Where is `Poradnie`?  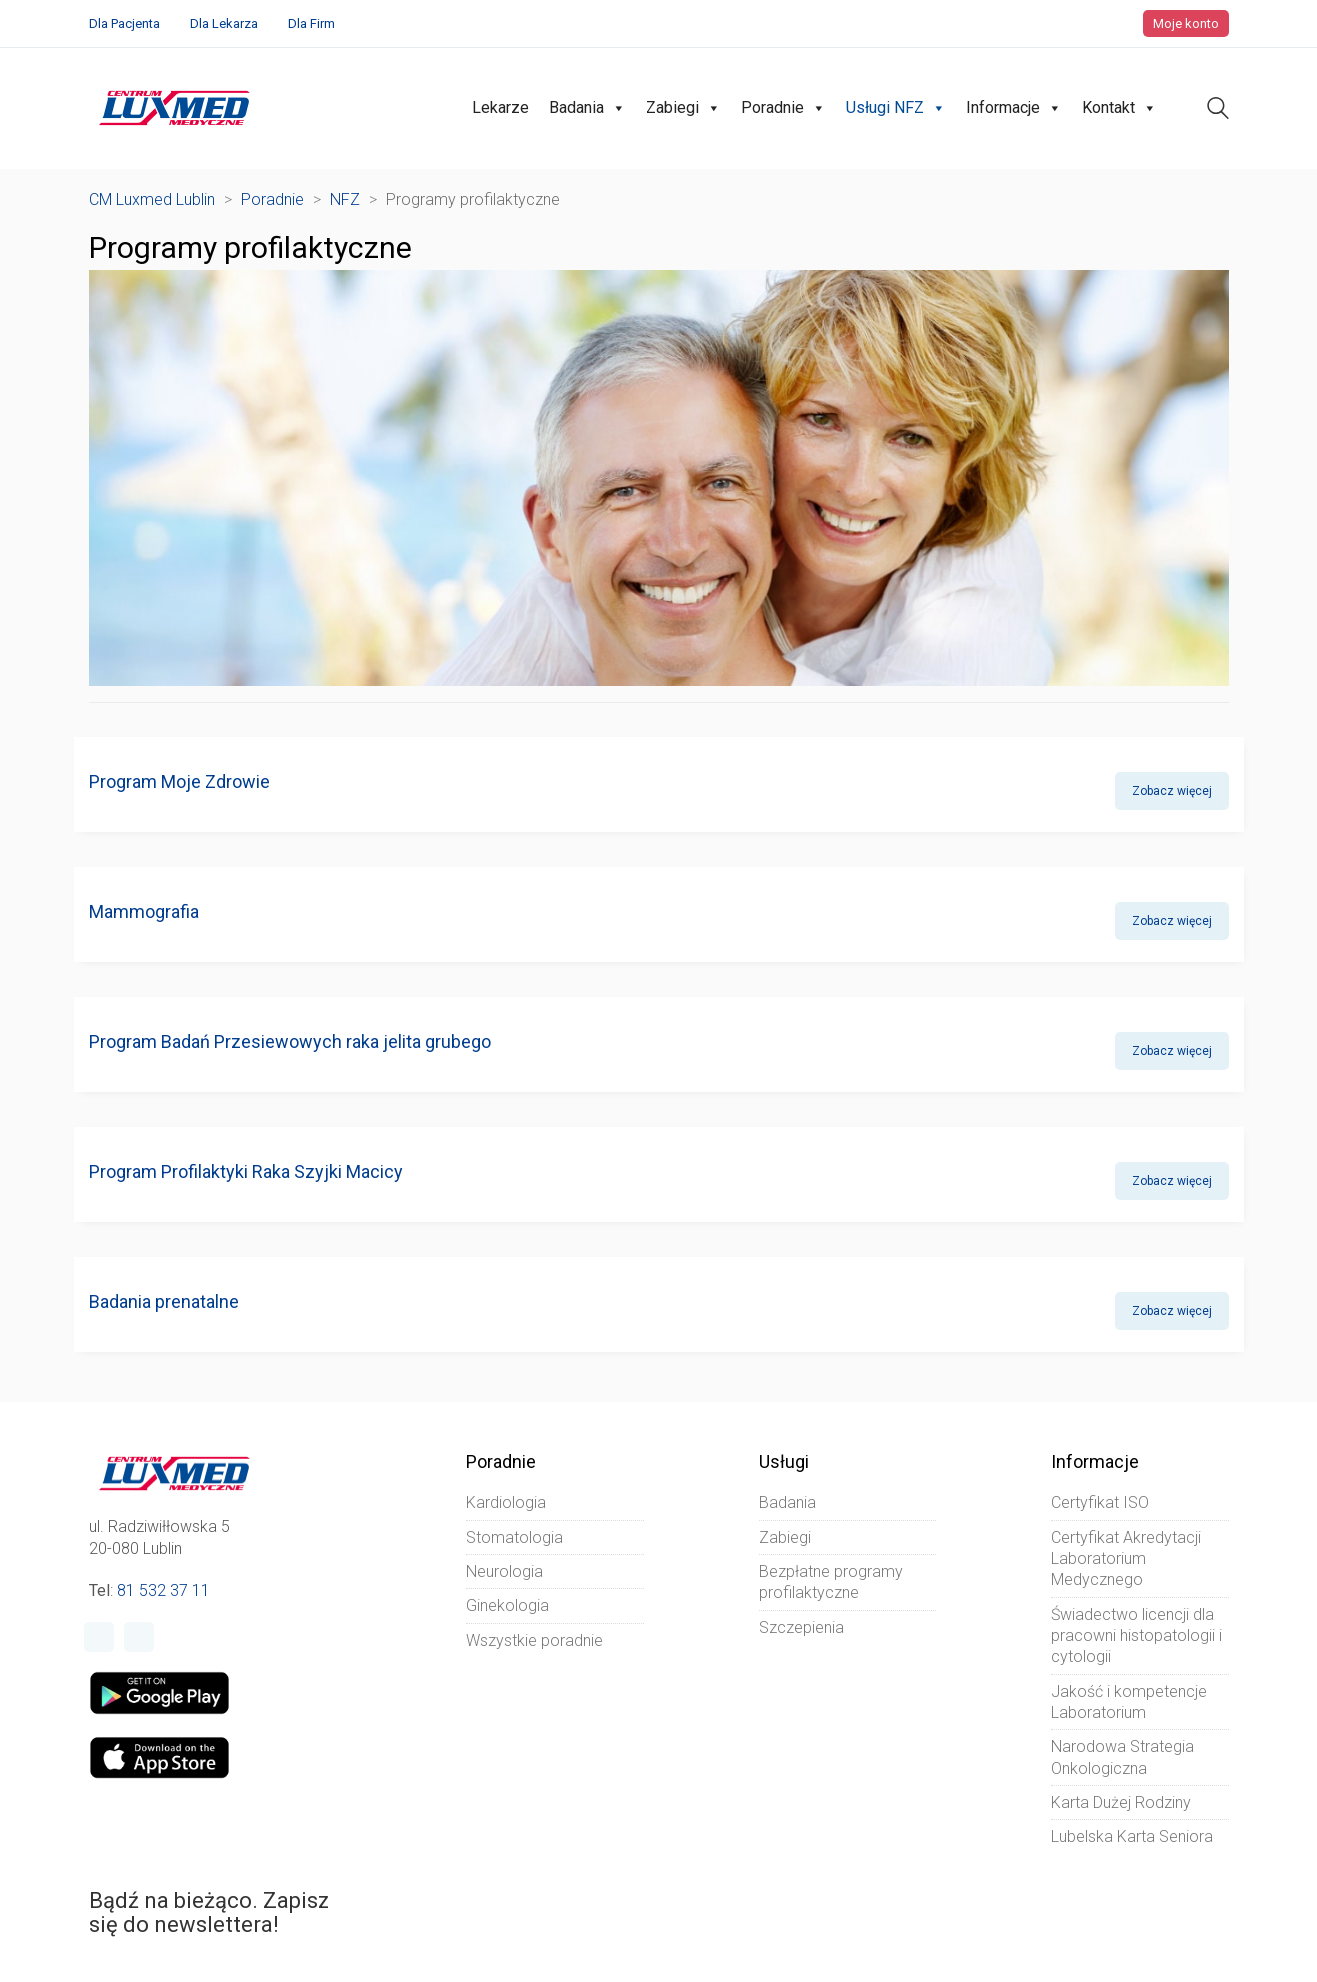
Poradnie is located at coordinates (783, 108).